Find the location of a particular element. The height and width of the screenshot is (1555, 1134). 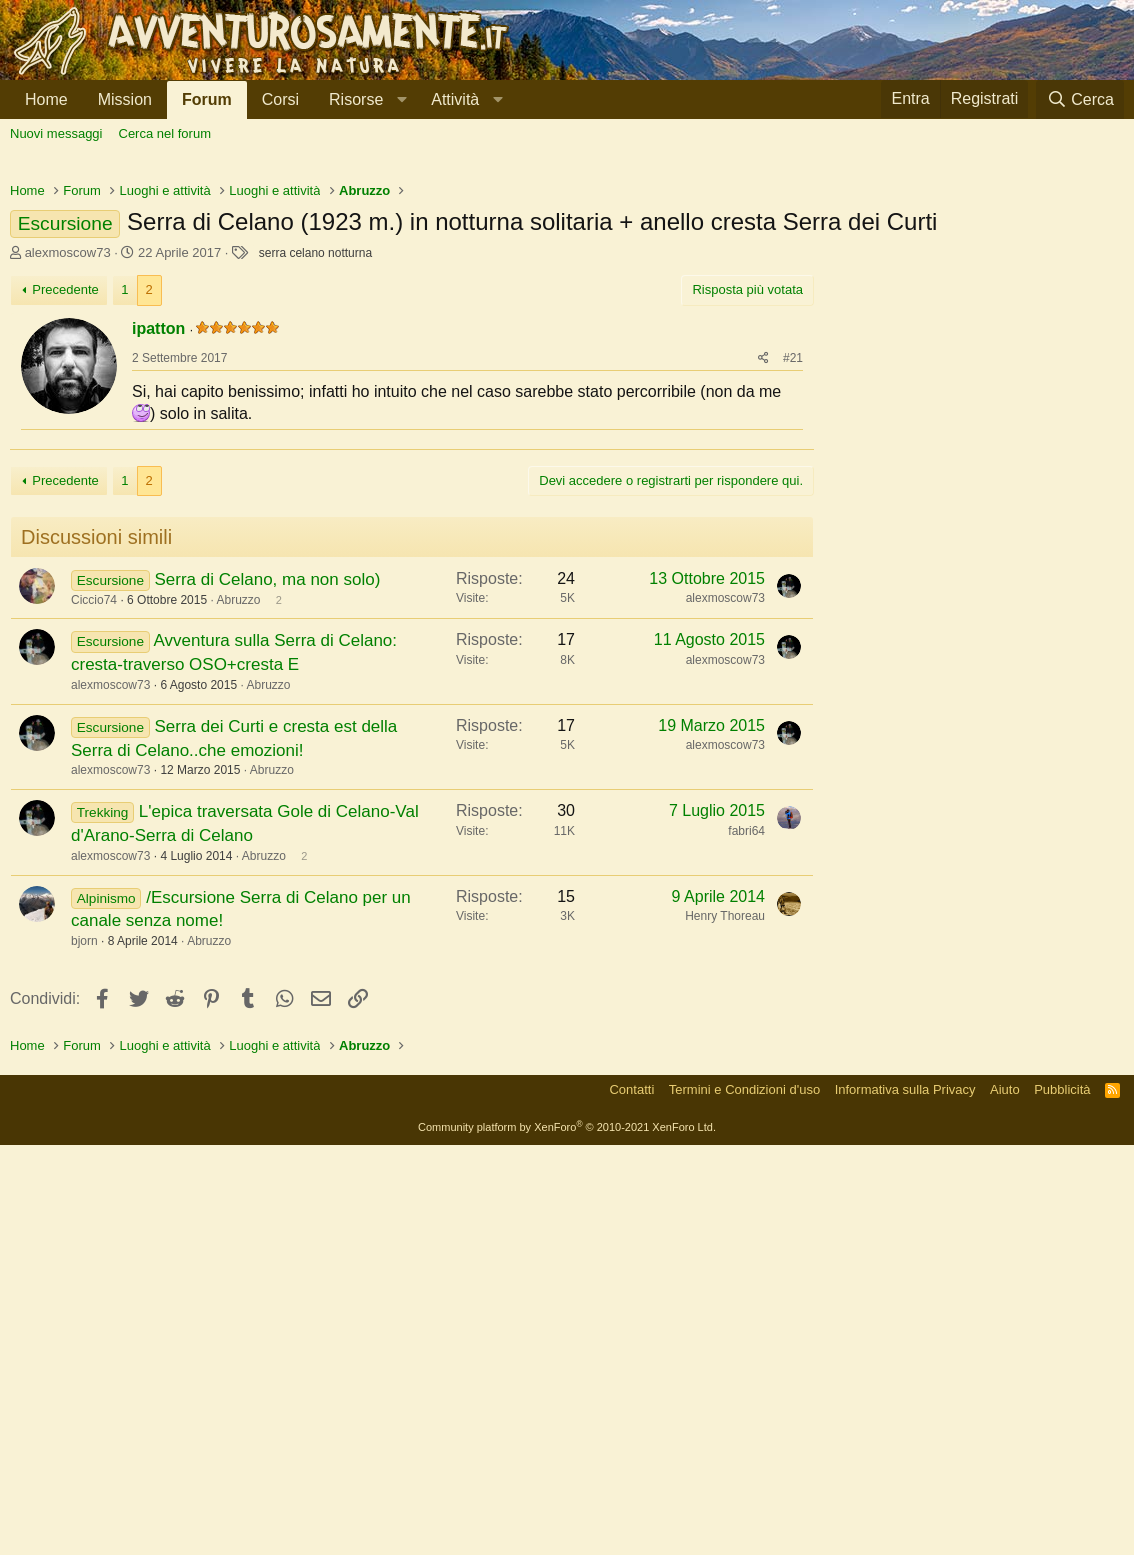

#21 is located at coordinates (793, 638).